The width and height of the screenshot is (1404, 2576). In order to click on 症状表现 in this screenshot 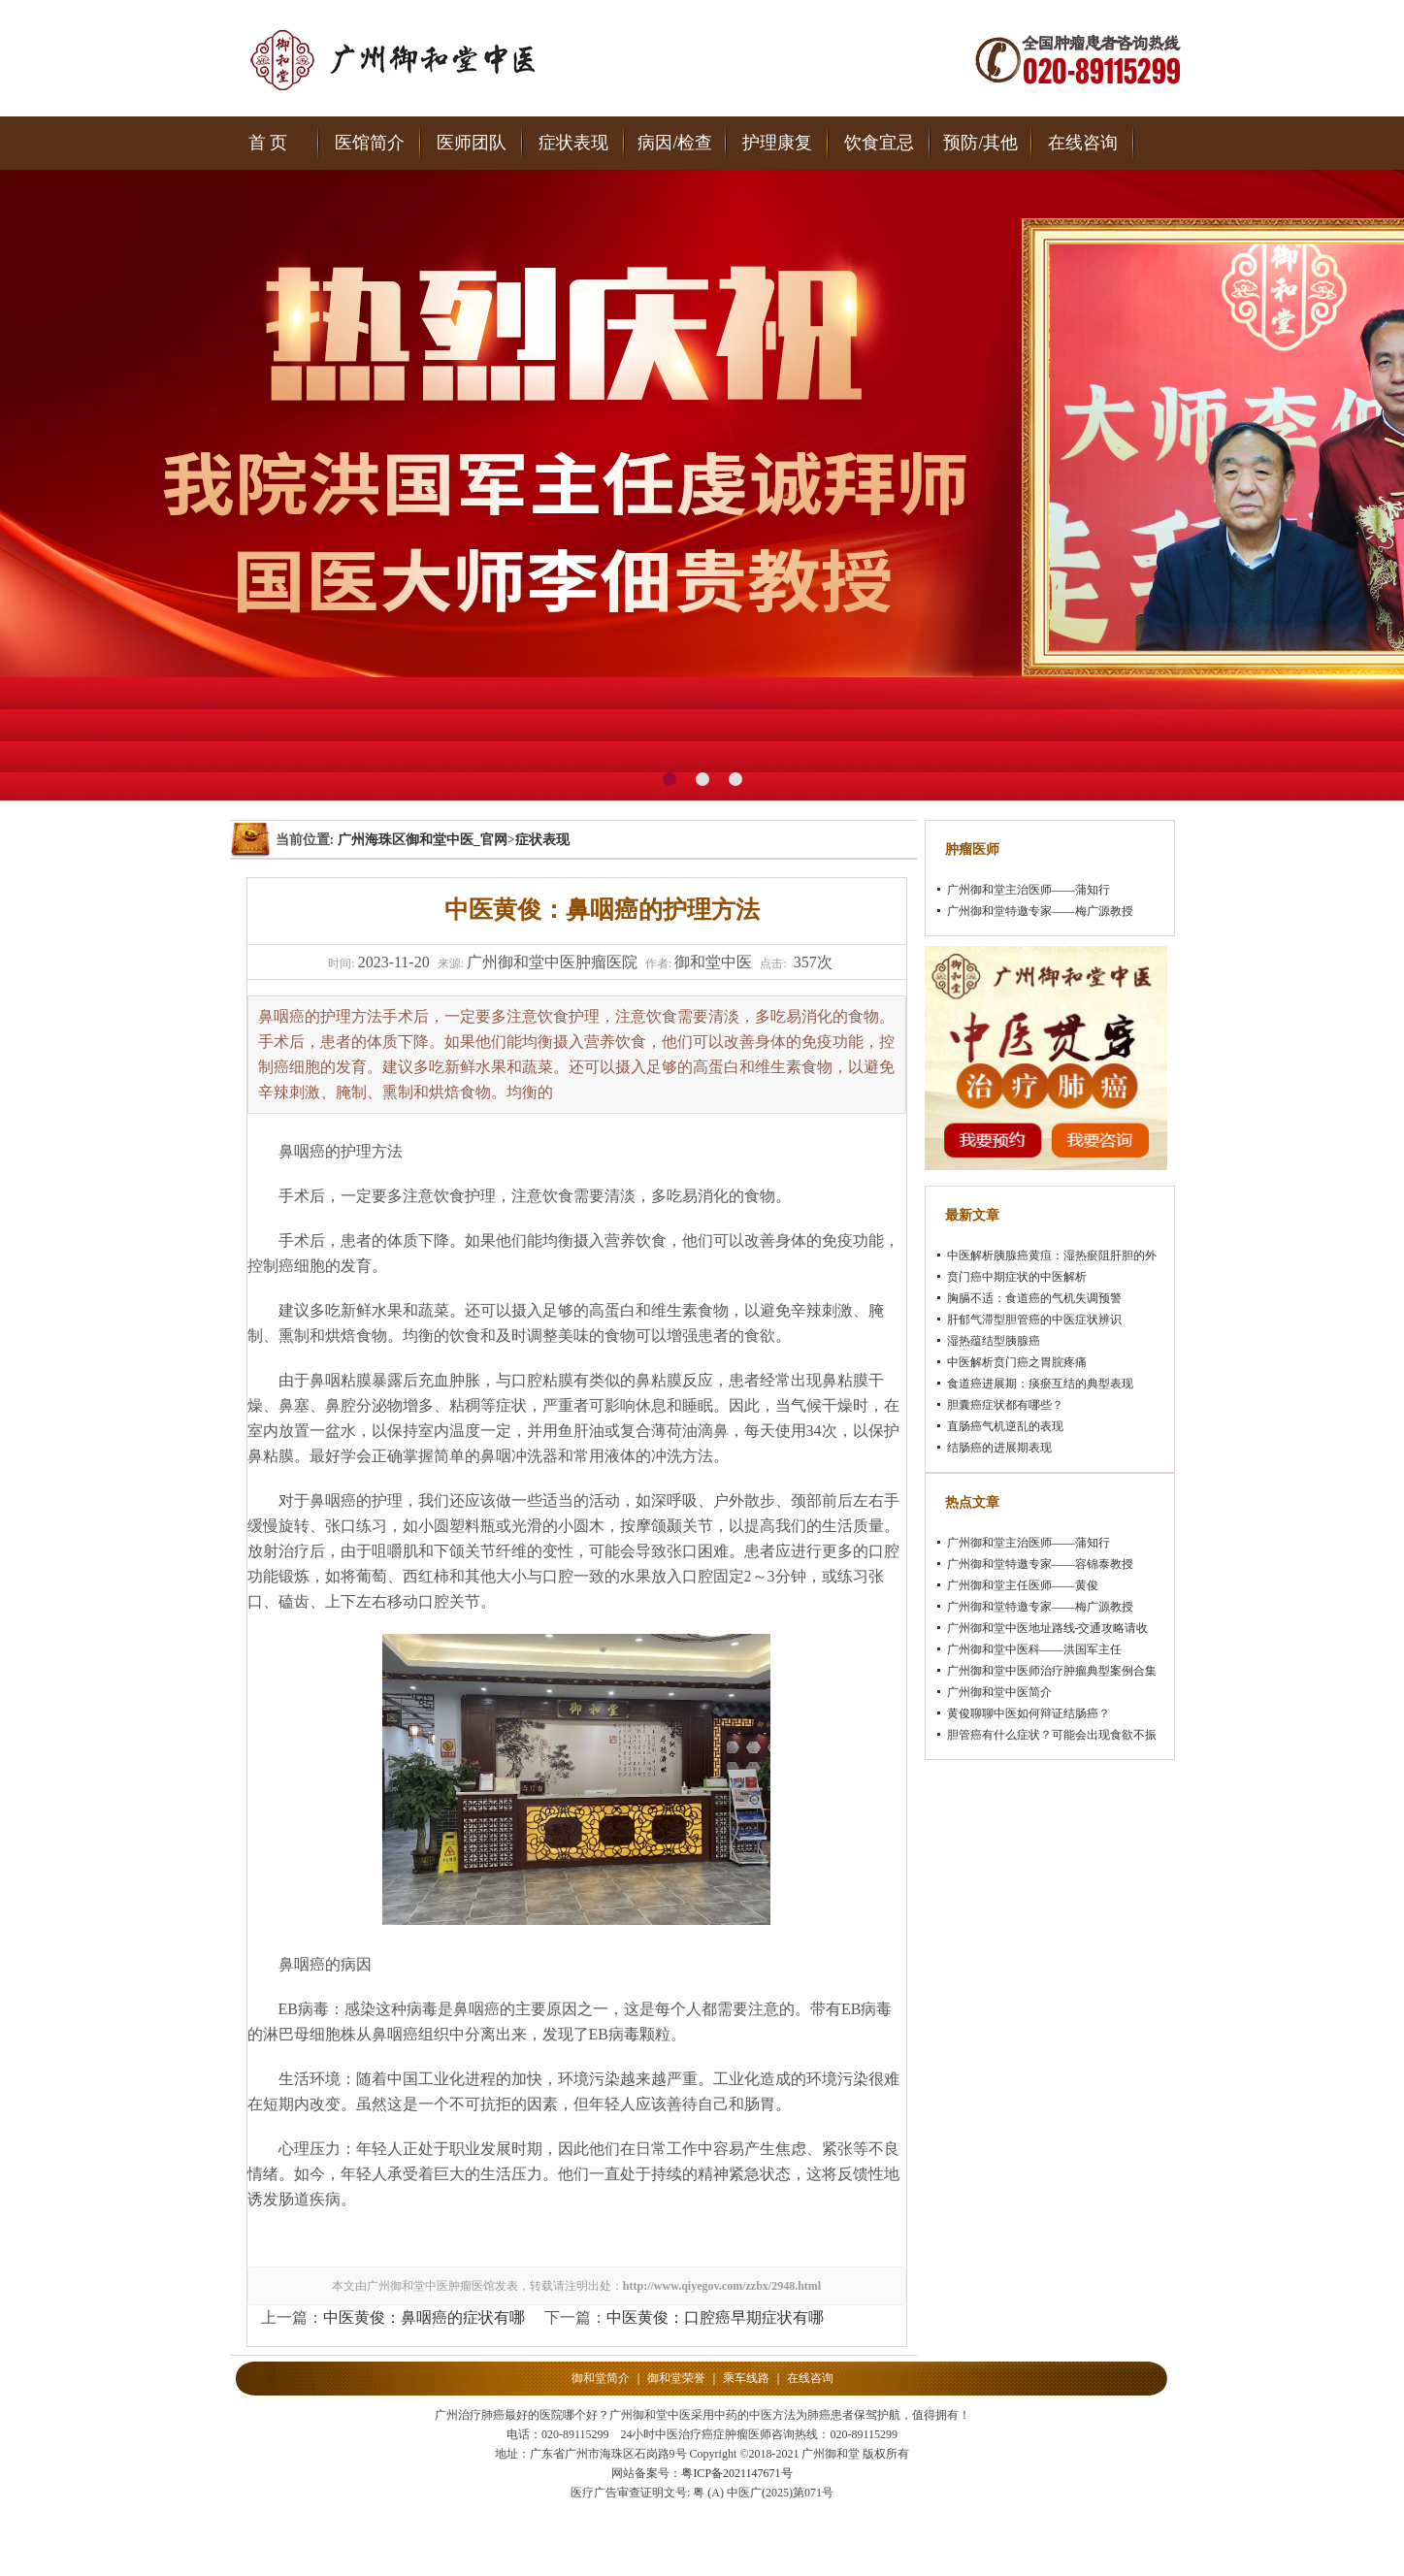, I will do `click(573, 142)`.